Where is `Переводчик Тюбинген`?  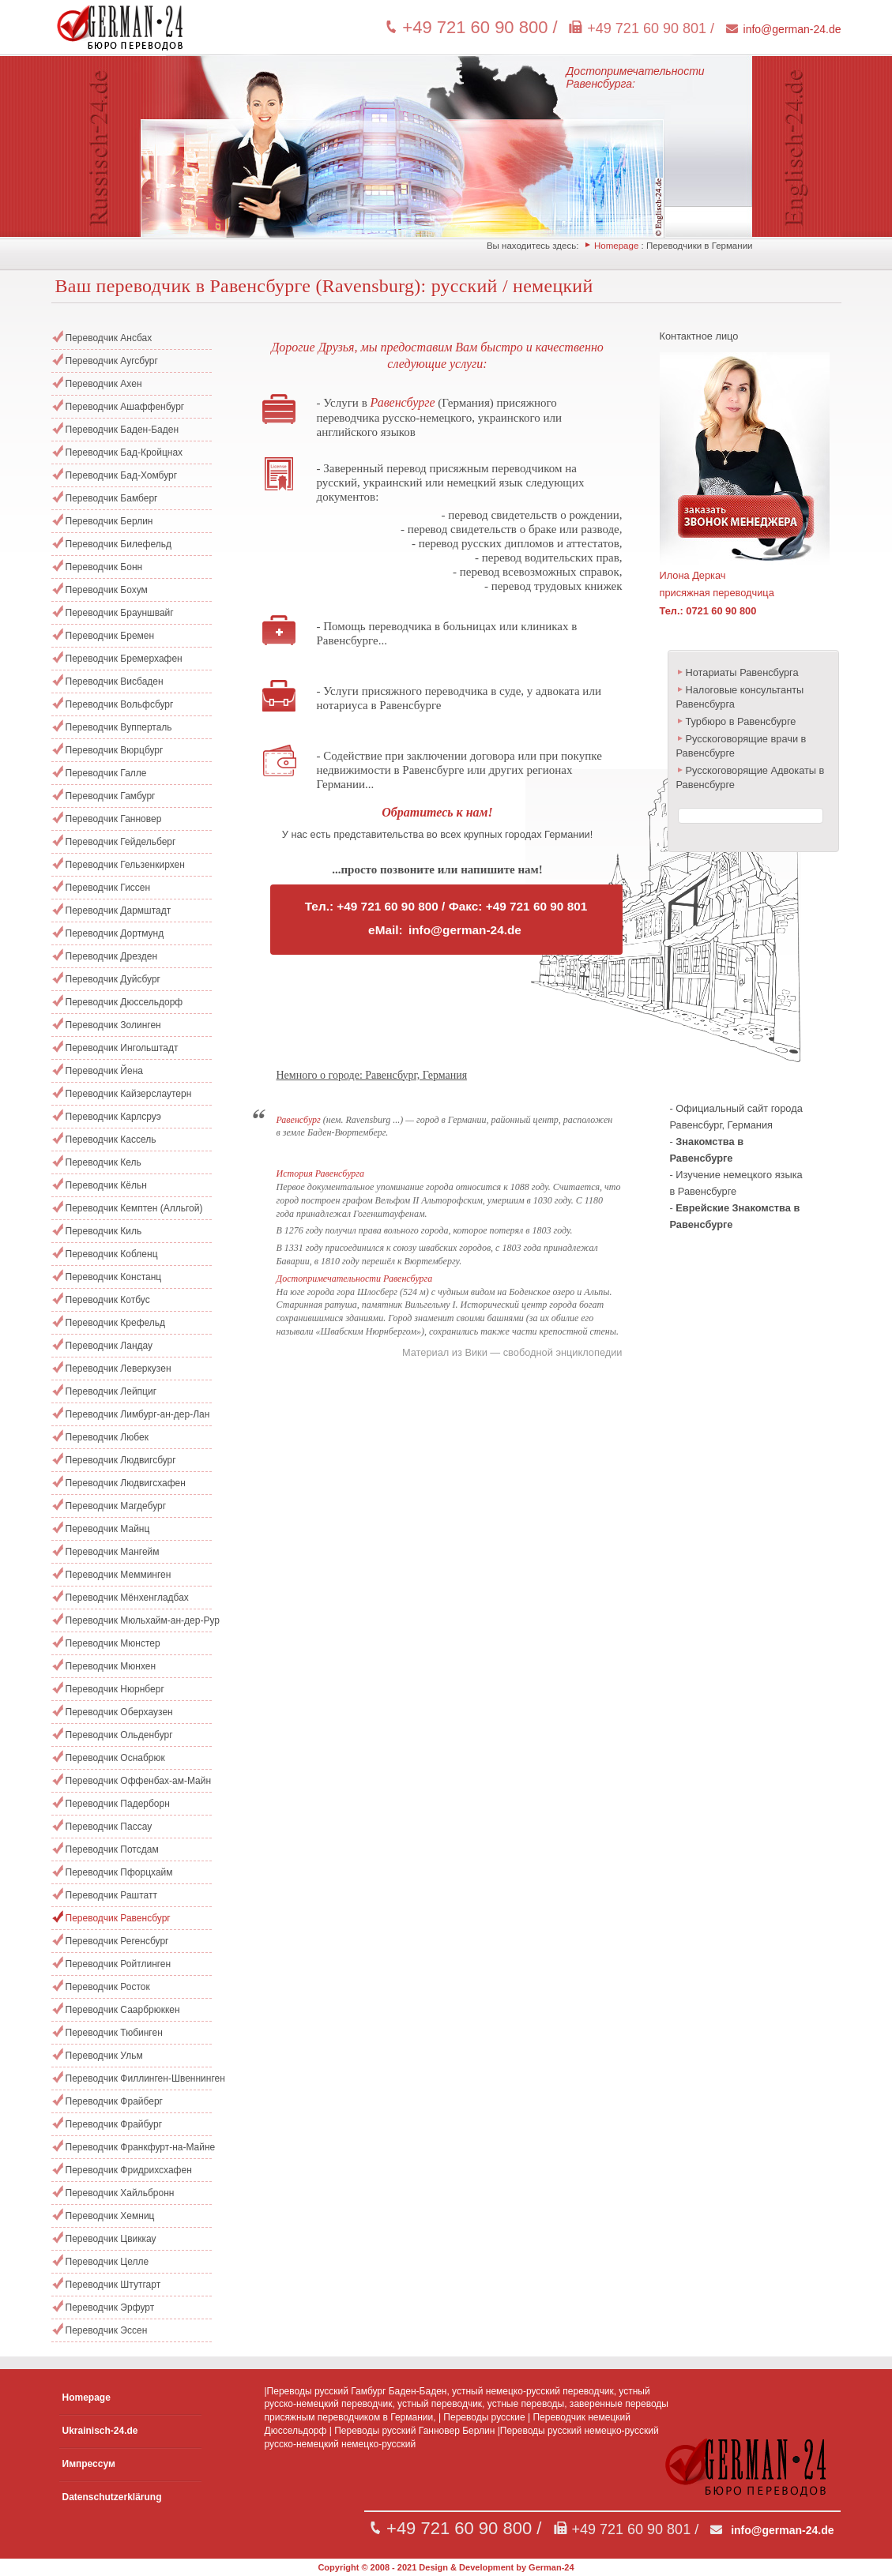
Переводчик Тюбинген is located at coordinates (114, 2032).